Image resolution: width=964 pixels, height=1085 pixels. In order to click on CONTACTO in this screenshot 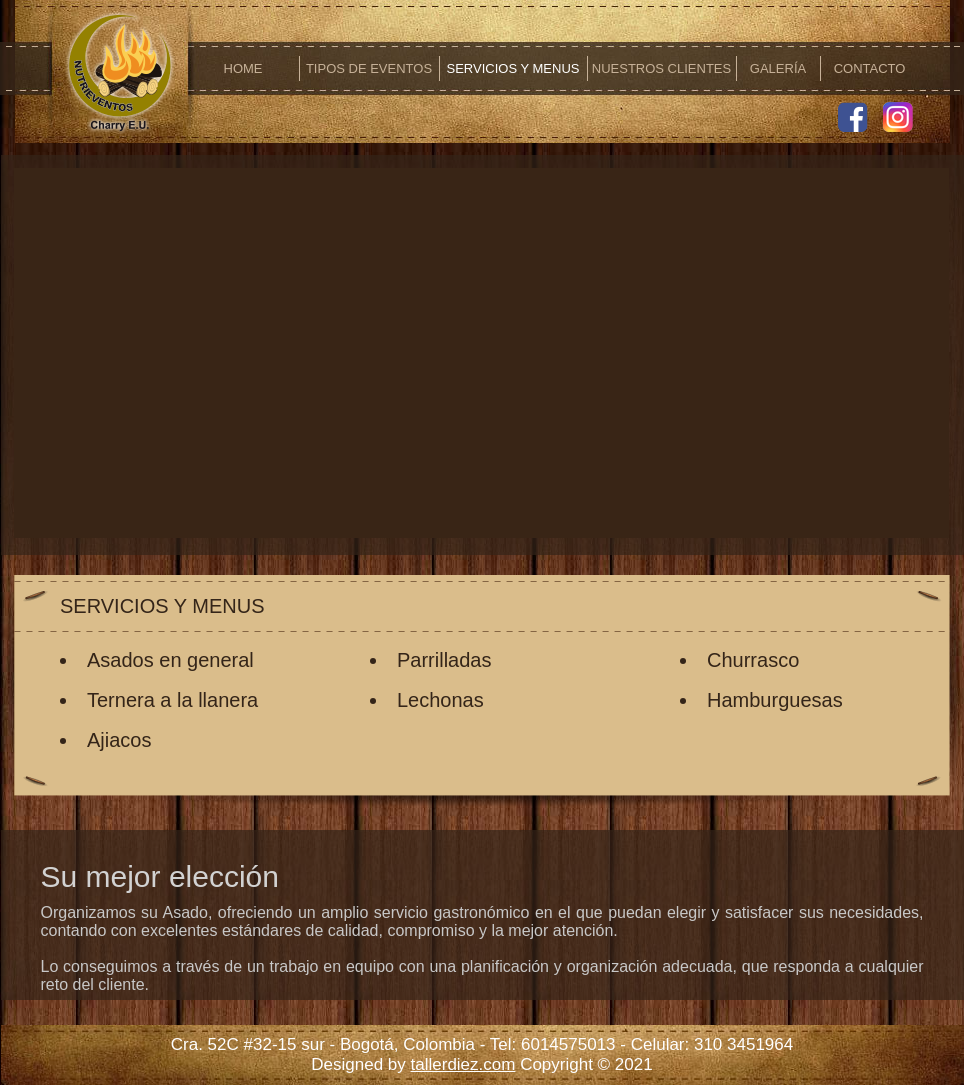, I will do `click(870, 68)`.